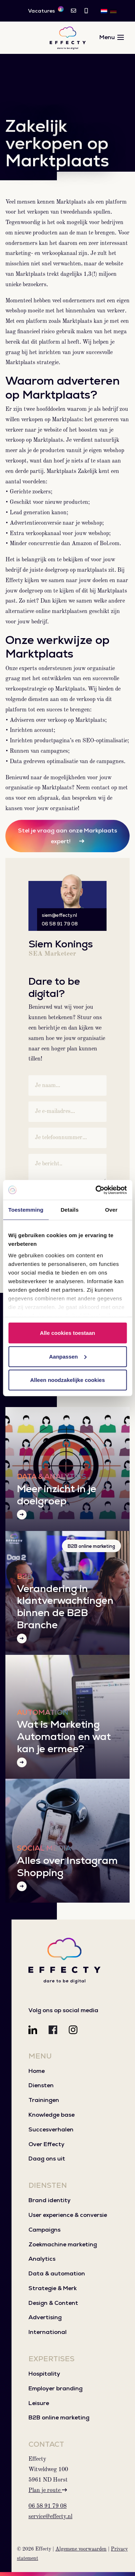  Describe the element at coordinates (50, 2517) in the screenshot. I see `service@effecty.nl` at that location.